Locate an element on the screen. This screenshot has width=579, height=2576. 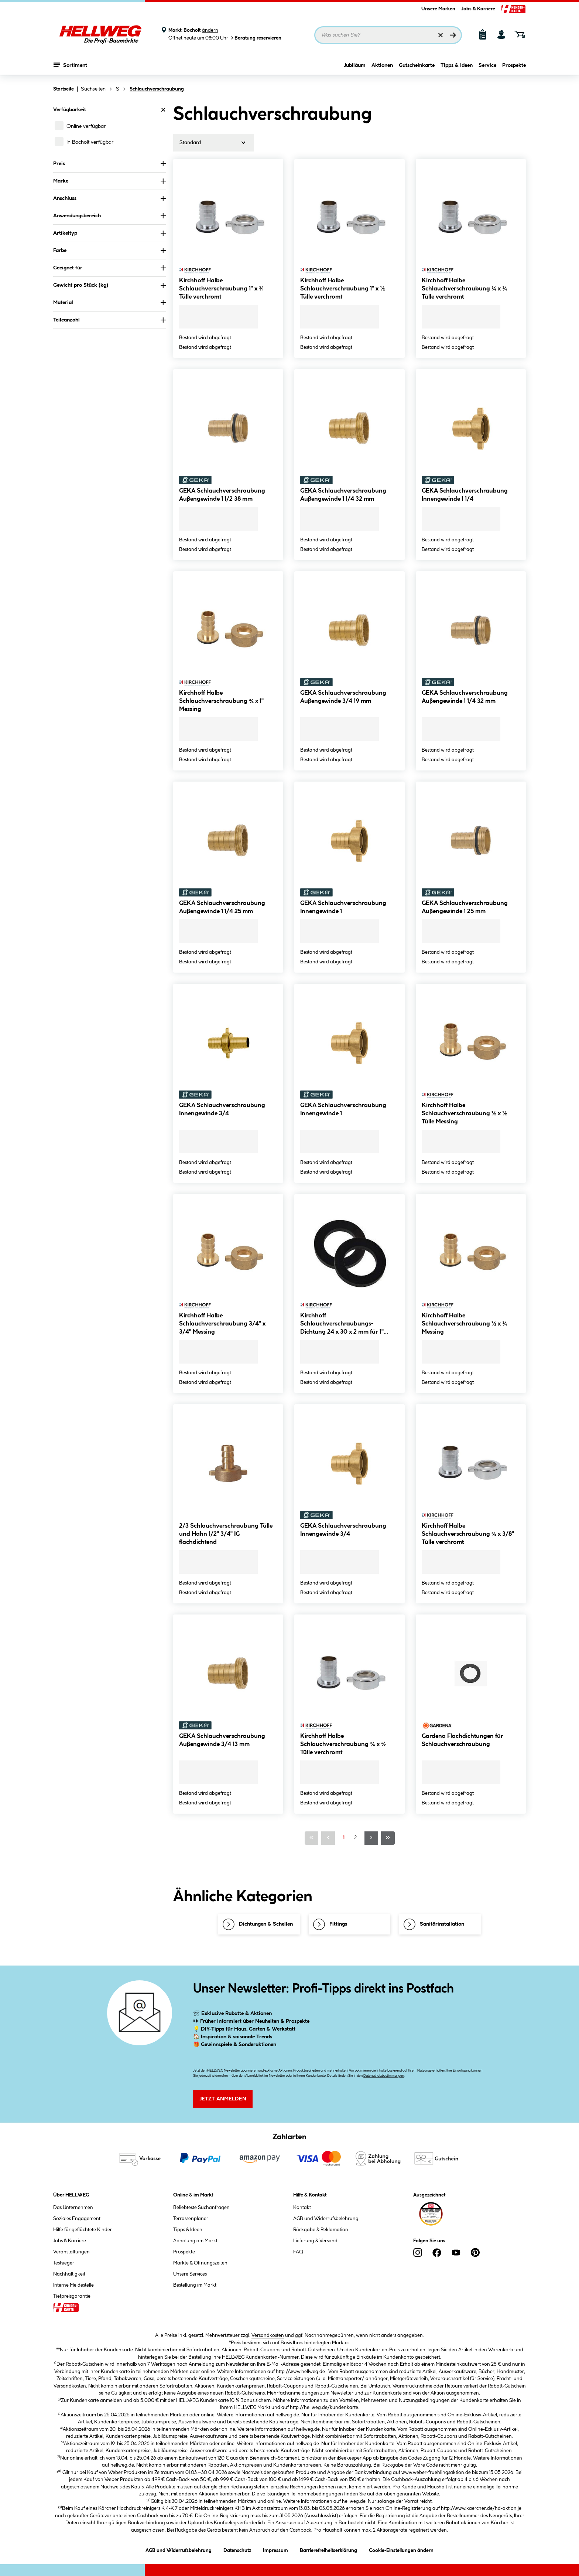
GEKA Schlauchverschraubung Innengewinde 3/4 is located at coordinates (222, 1109).